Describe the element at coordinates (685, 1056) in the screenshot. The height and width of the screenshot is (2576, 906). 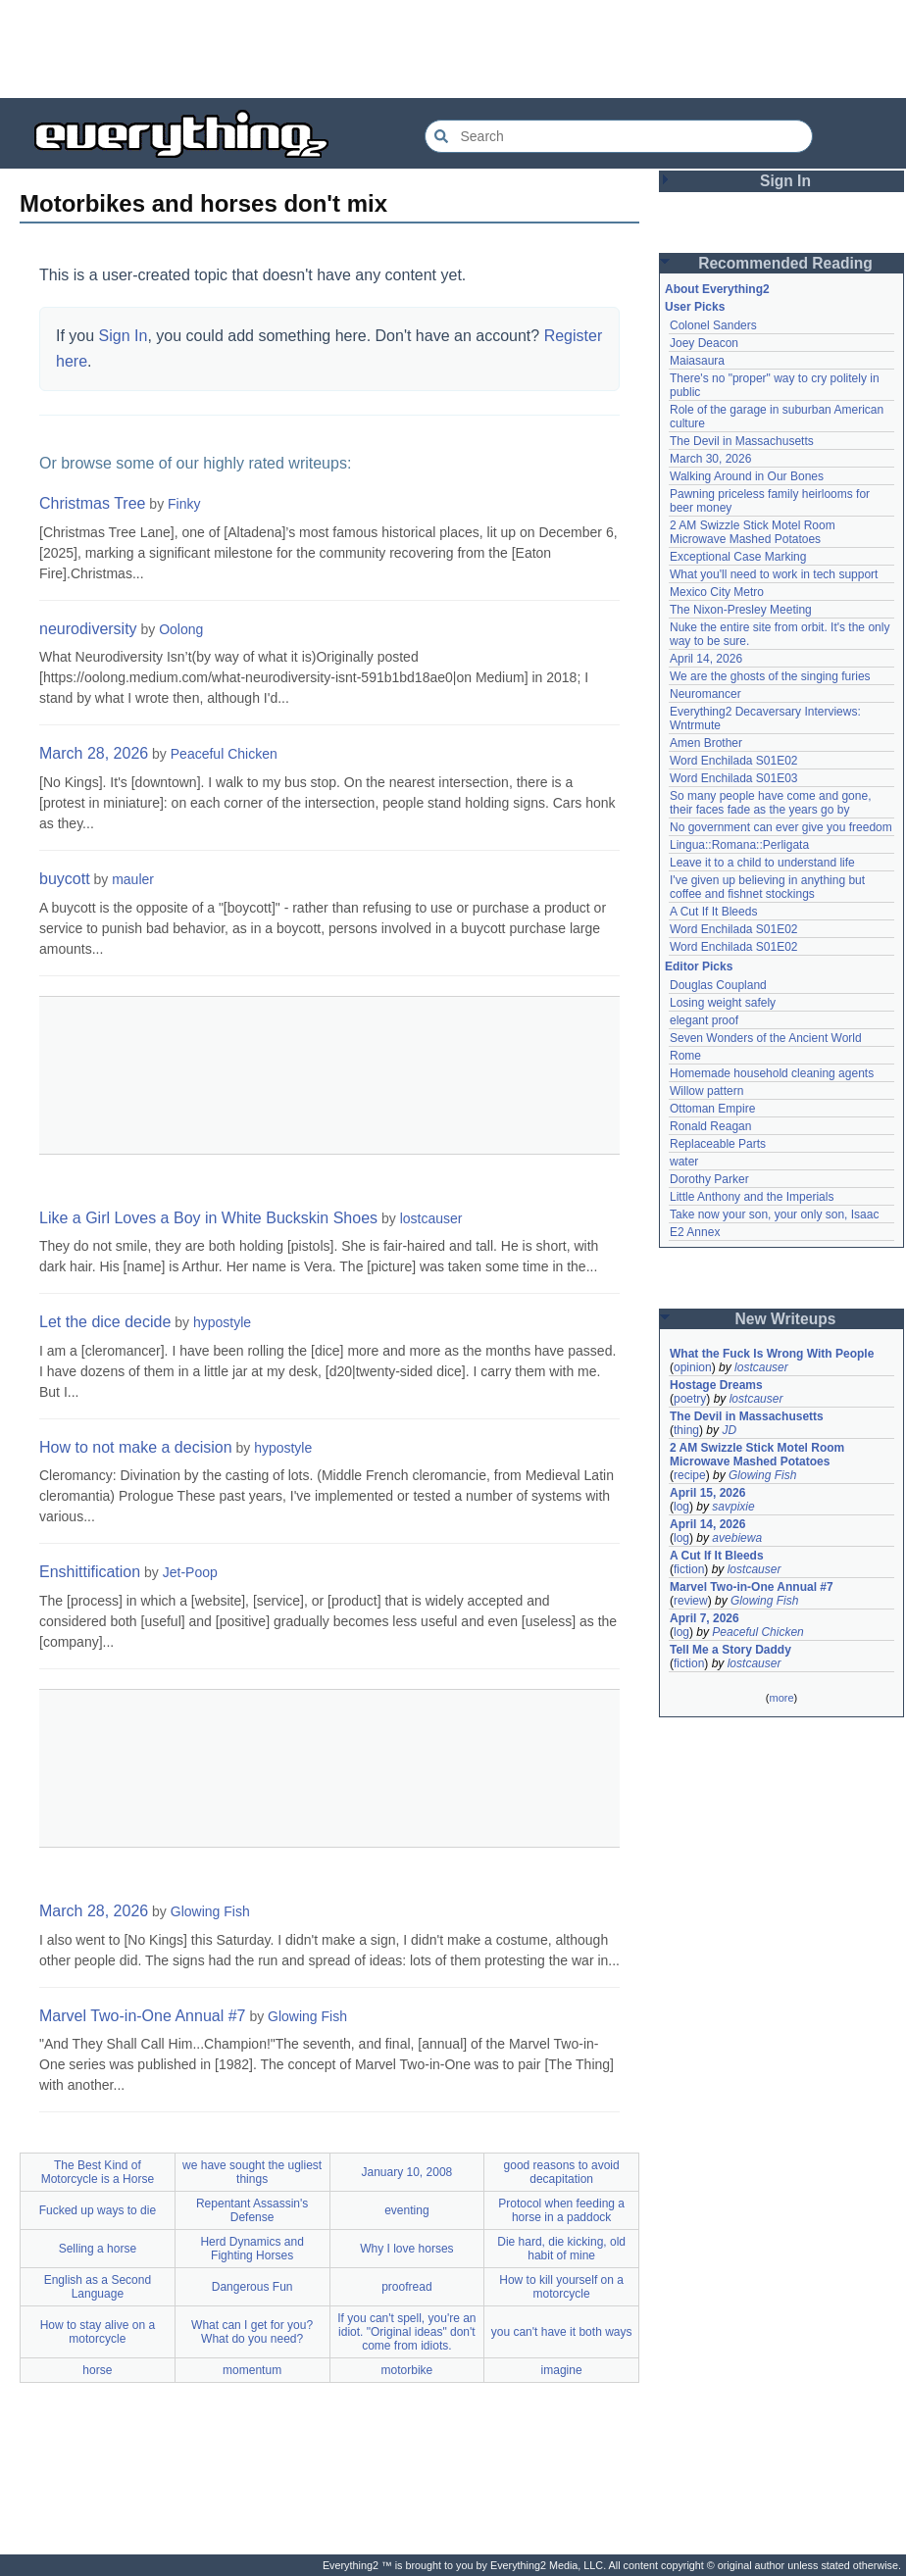
I see `Rome` at that location.